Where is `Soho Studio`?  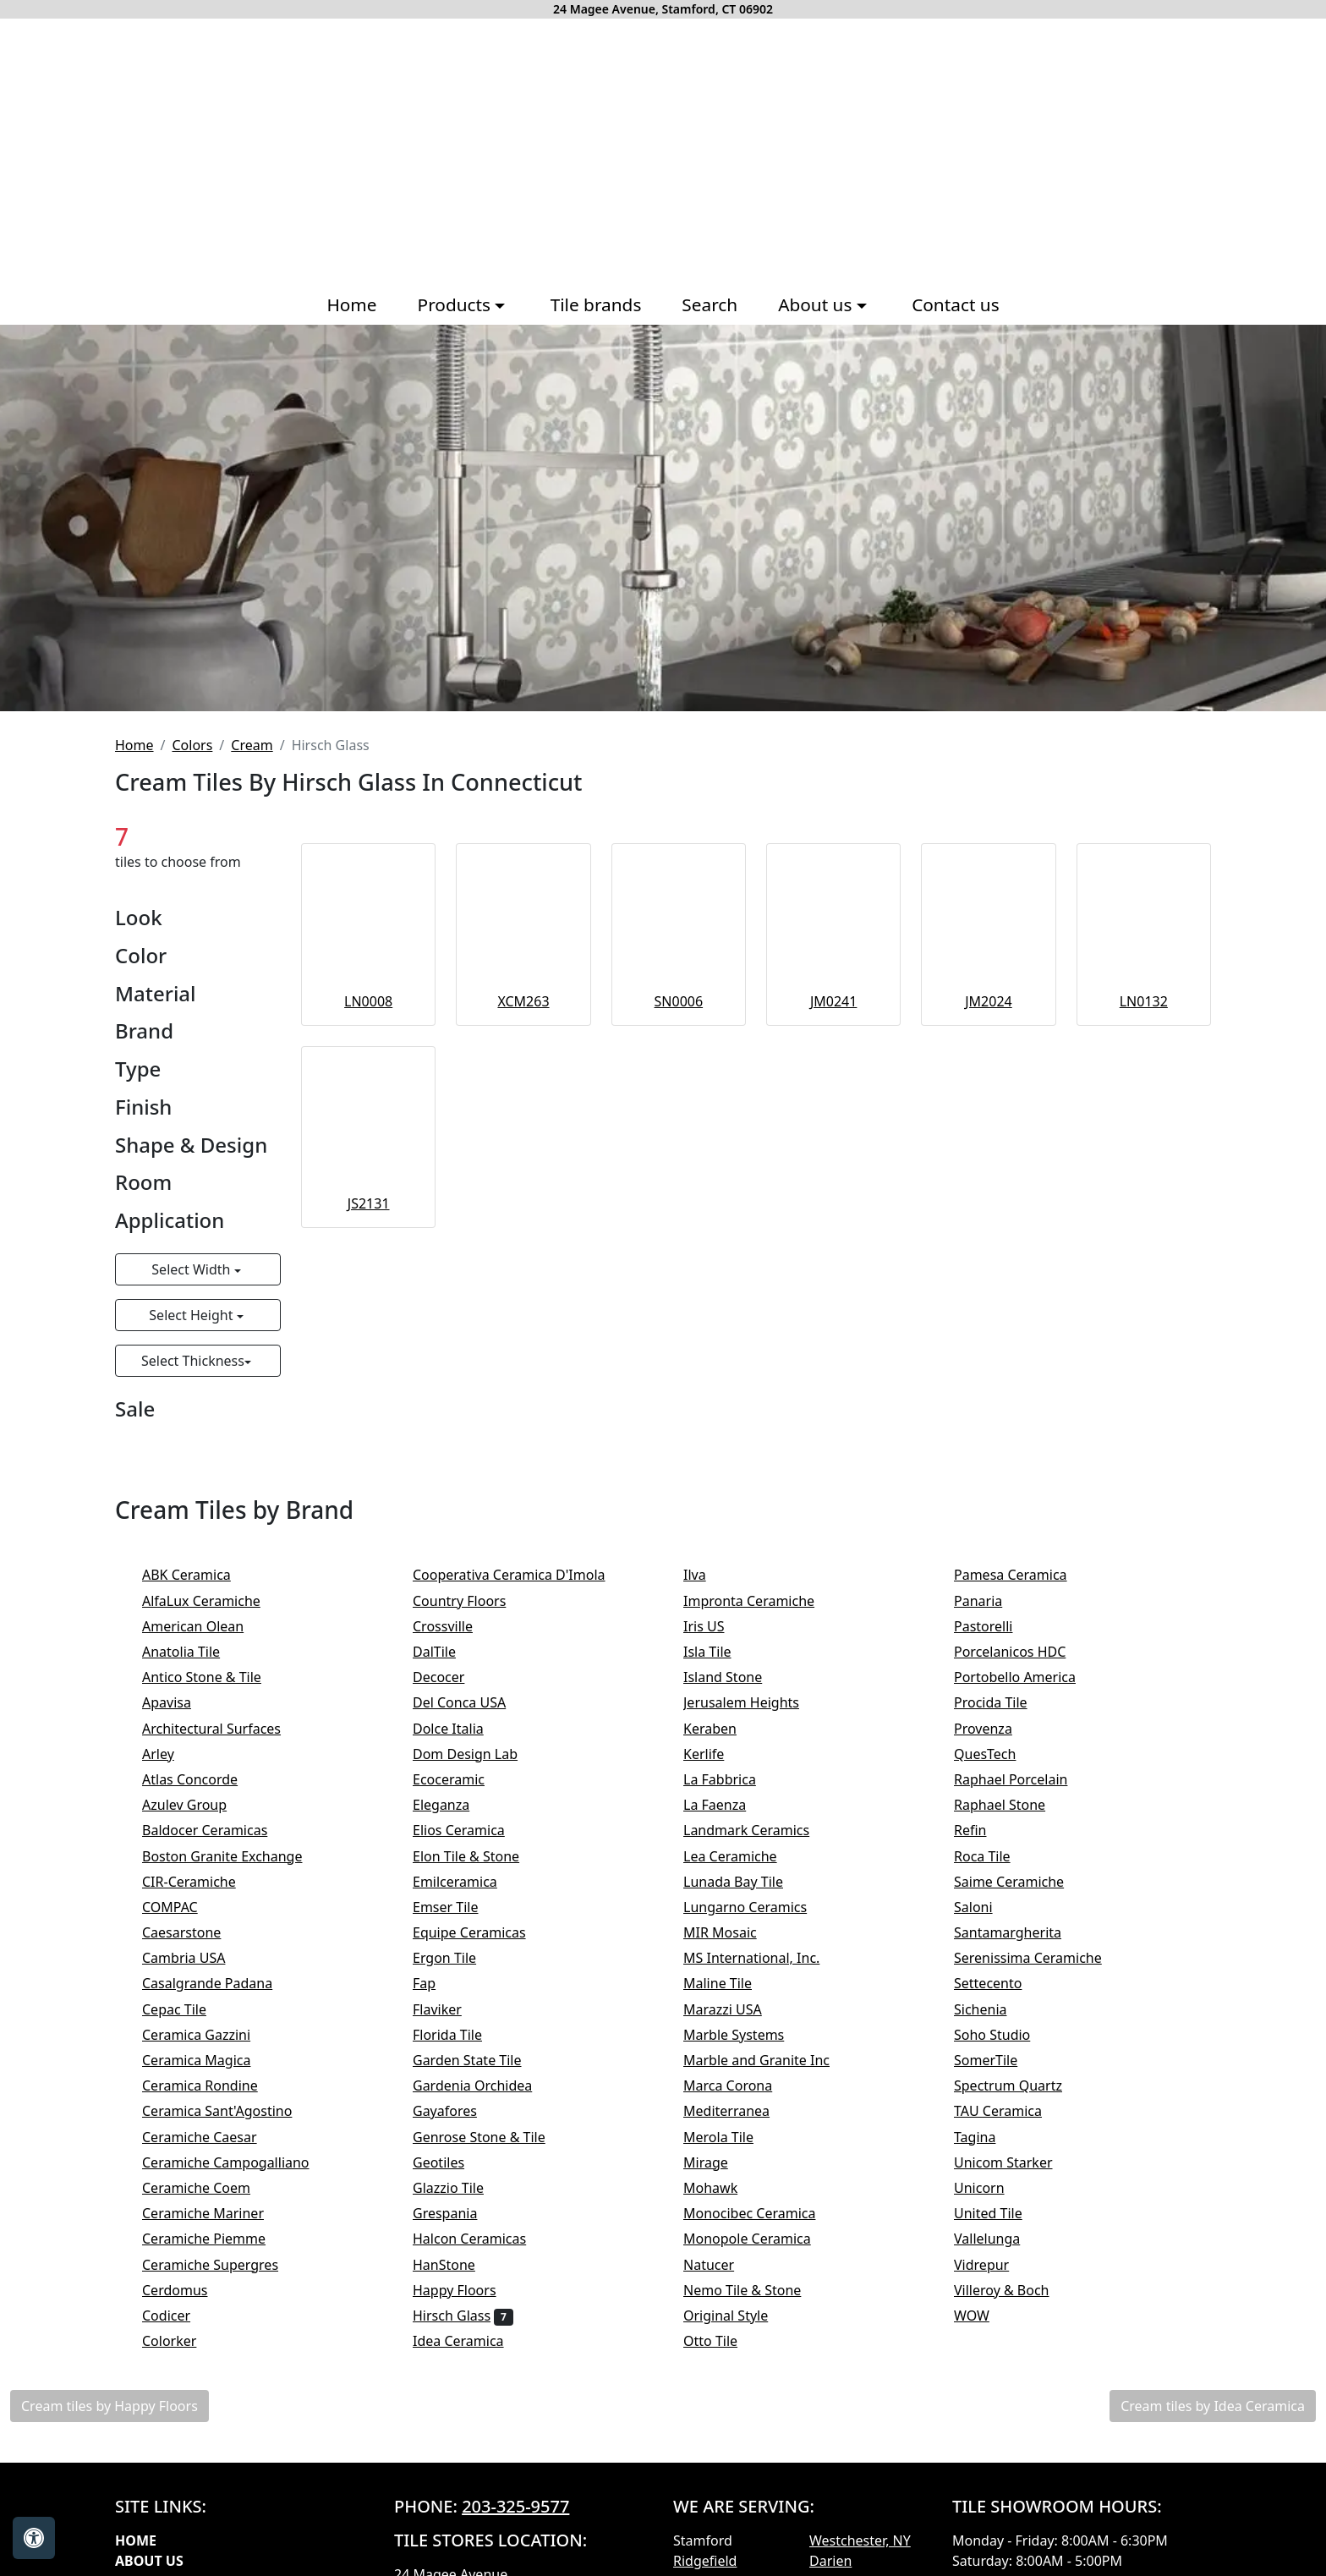
Soho Studio is located at coordinates (1006, 2034).